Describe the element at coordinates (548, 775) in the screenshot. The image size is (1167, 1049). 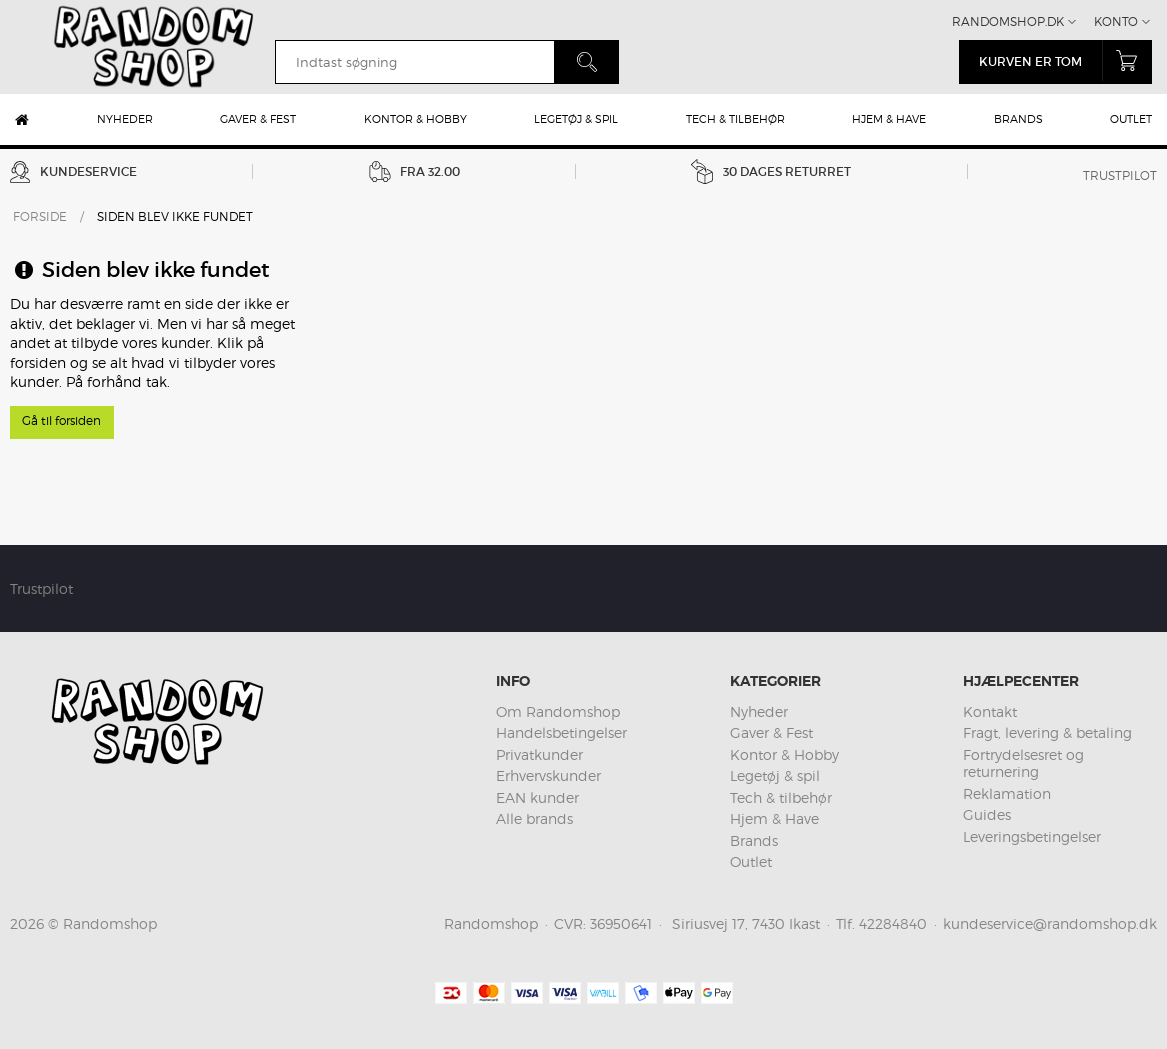
I see `Erhvervskunder` at that location.